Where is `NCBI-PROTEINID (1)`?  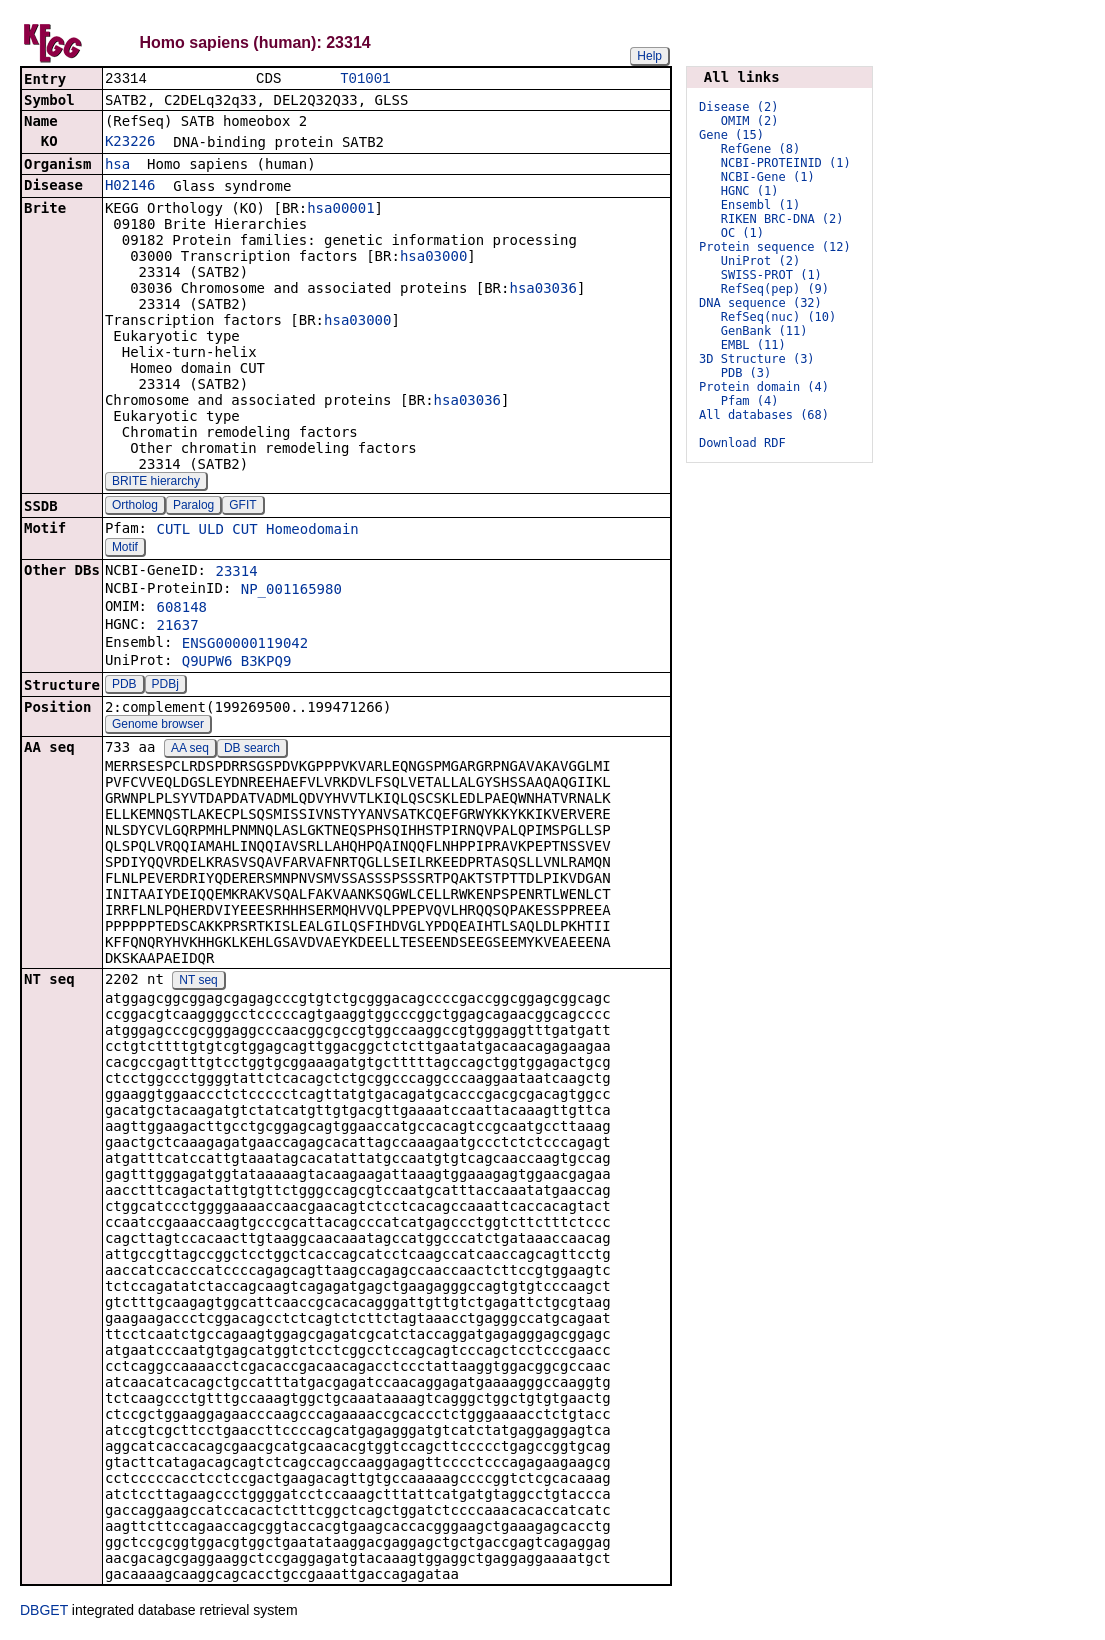
NCBI-PROTEINID (1) is located at coordinates (786, 163).